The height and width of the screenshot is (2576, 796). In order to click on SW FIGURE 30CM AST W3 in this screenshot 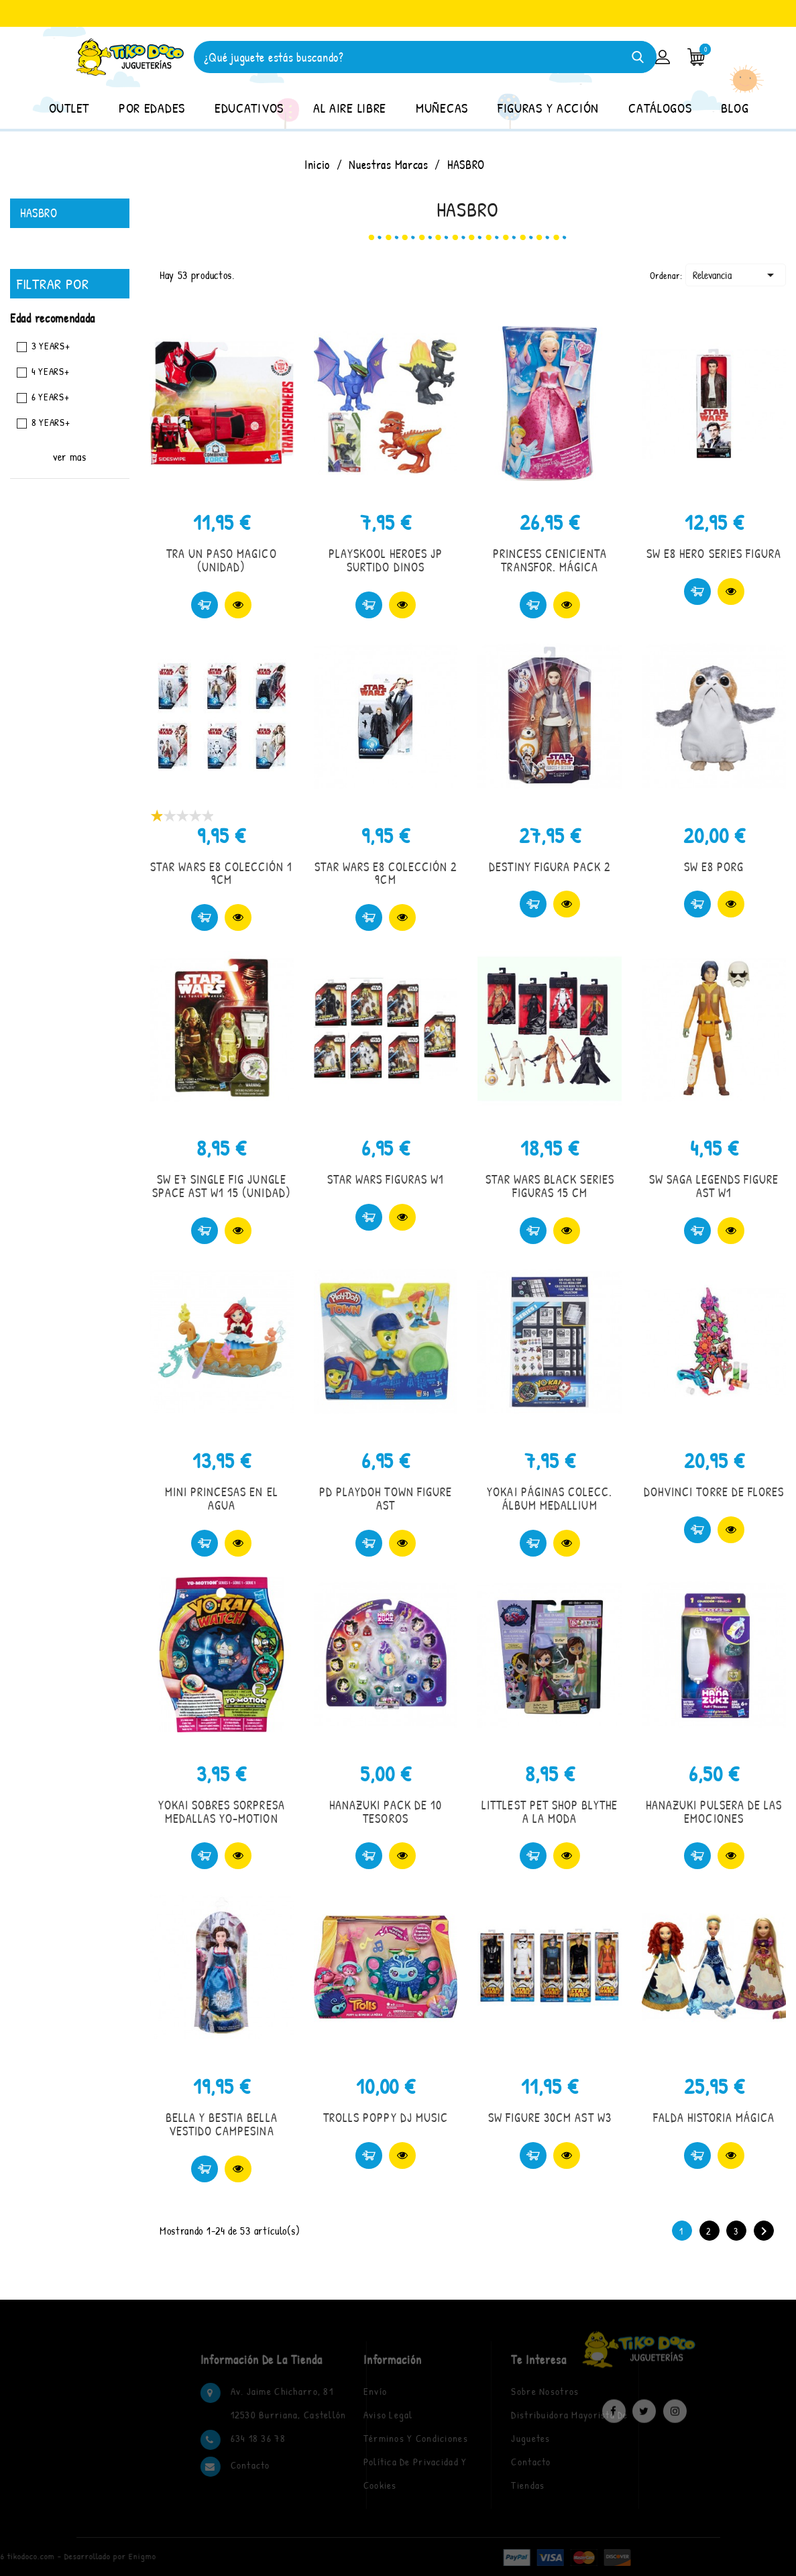, I will do `click(550, 2117)`.